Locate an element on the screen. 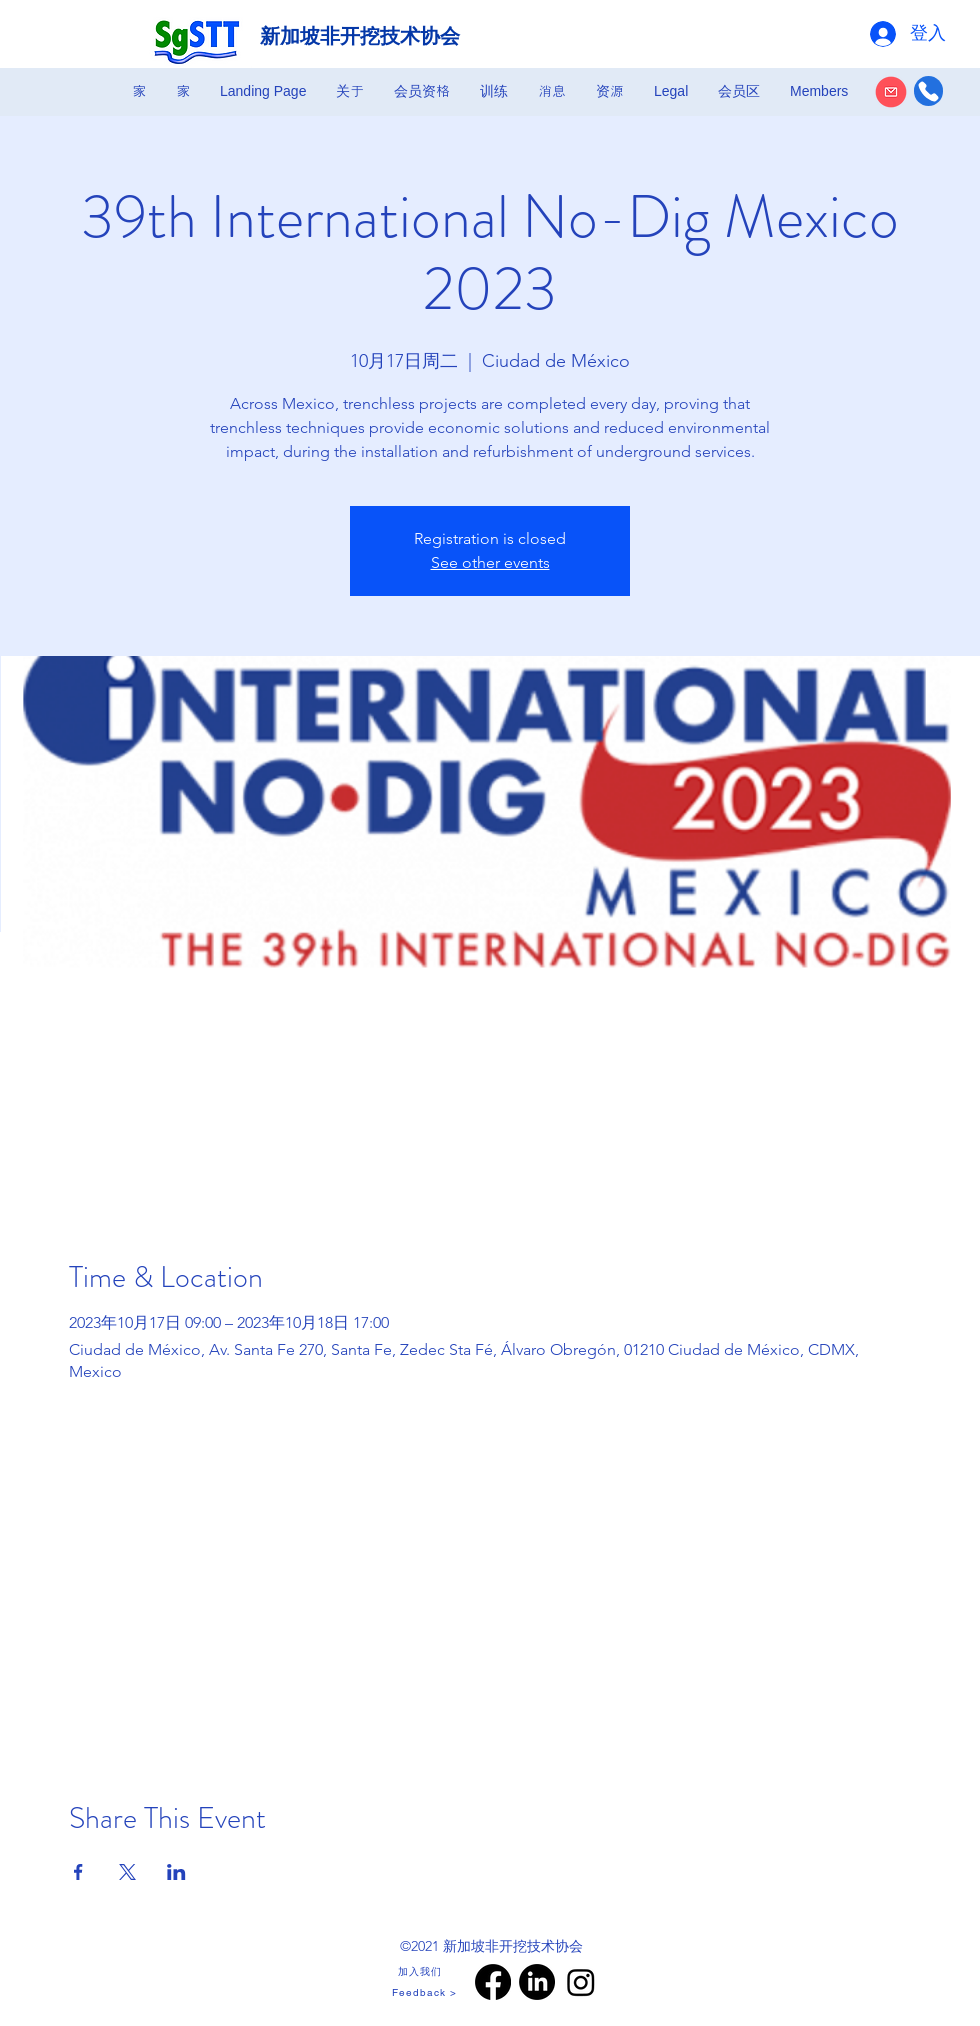 The height and width of the screenshot is (2026, 980). [button] is located at coordinates (350, 91).